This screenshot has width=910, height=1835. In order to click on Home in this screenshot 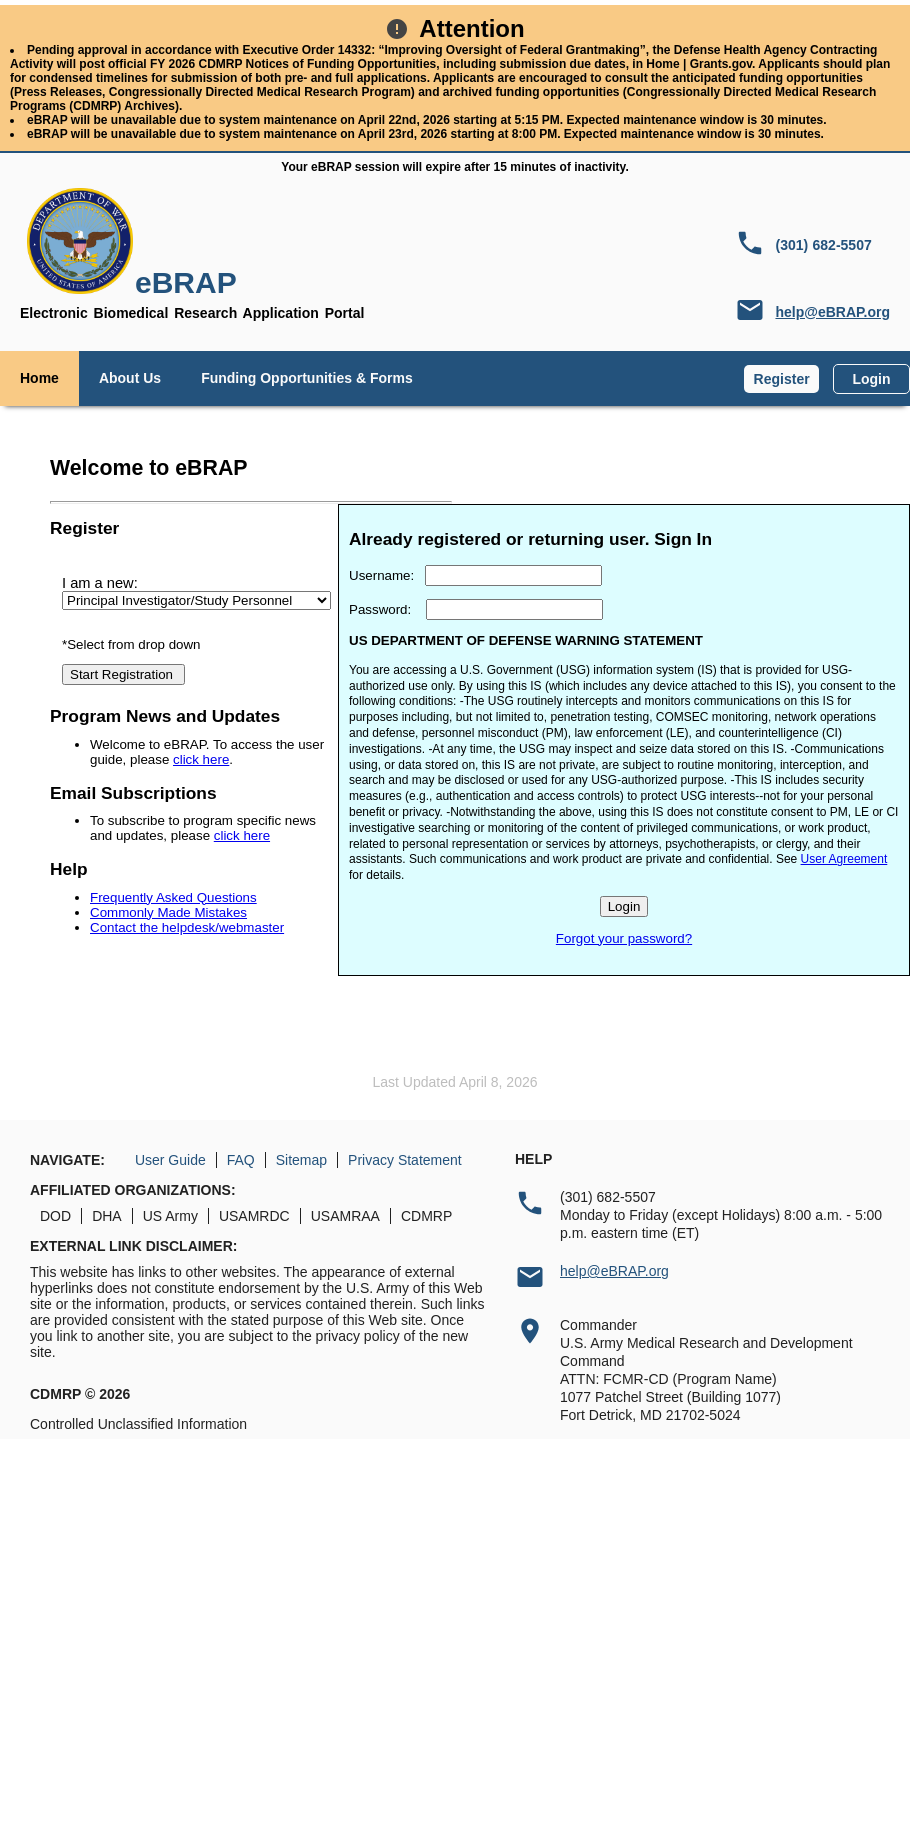, I will do `click(39, 378)`.